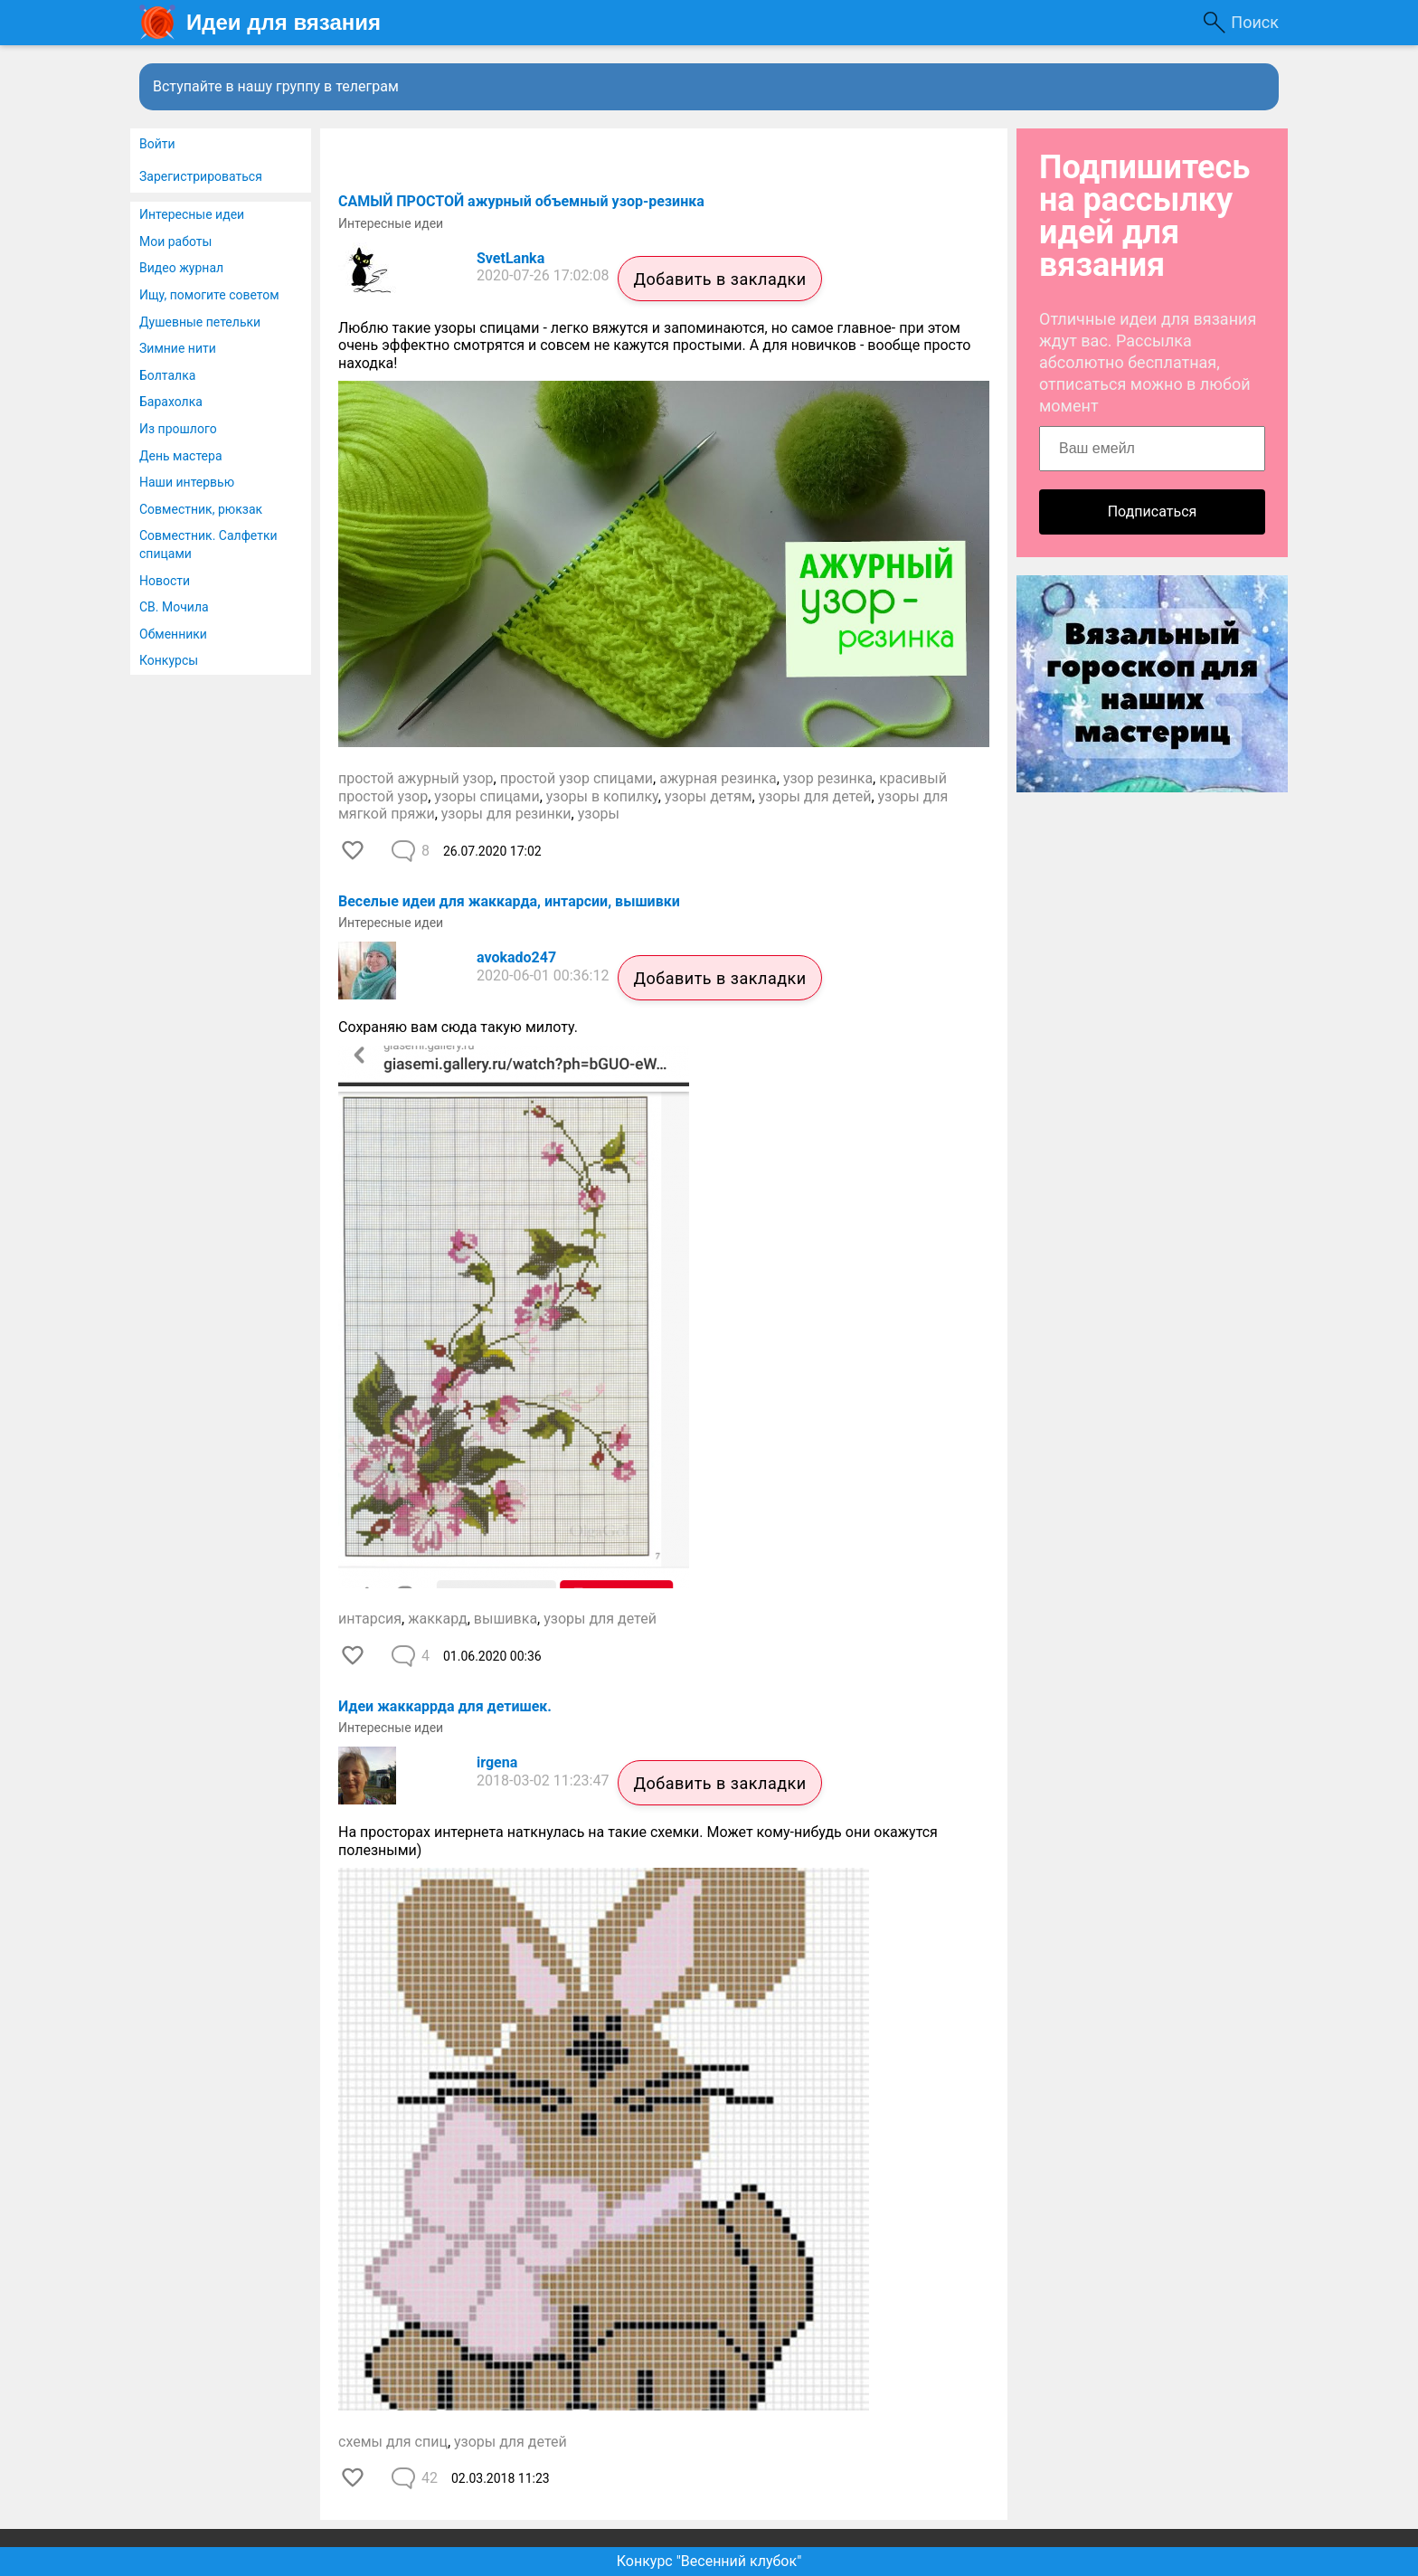  What do you see at coordinates (459, 1027) in the screenshot?
I see `Сохраняю вам сюда такую милоту.` at bounding box center [459, 1027].